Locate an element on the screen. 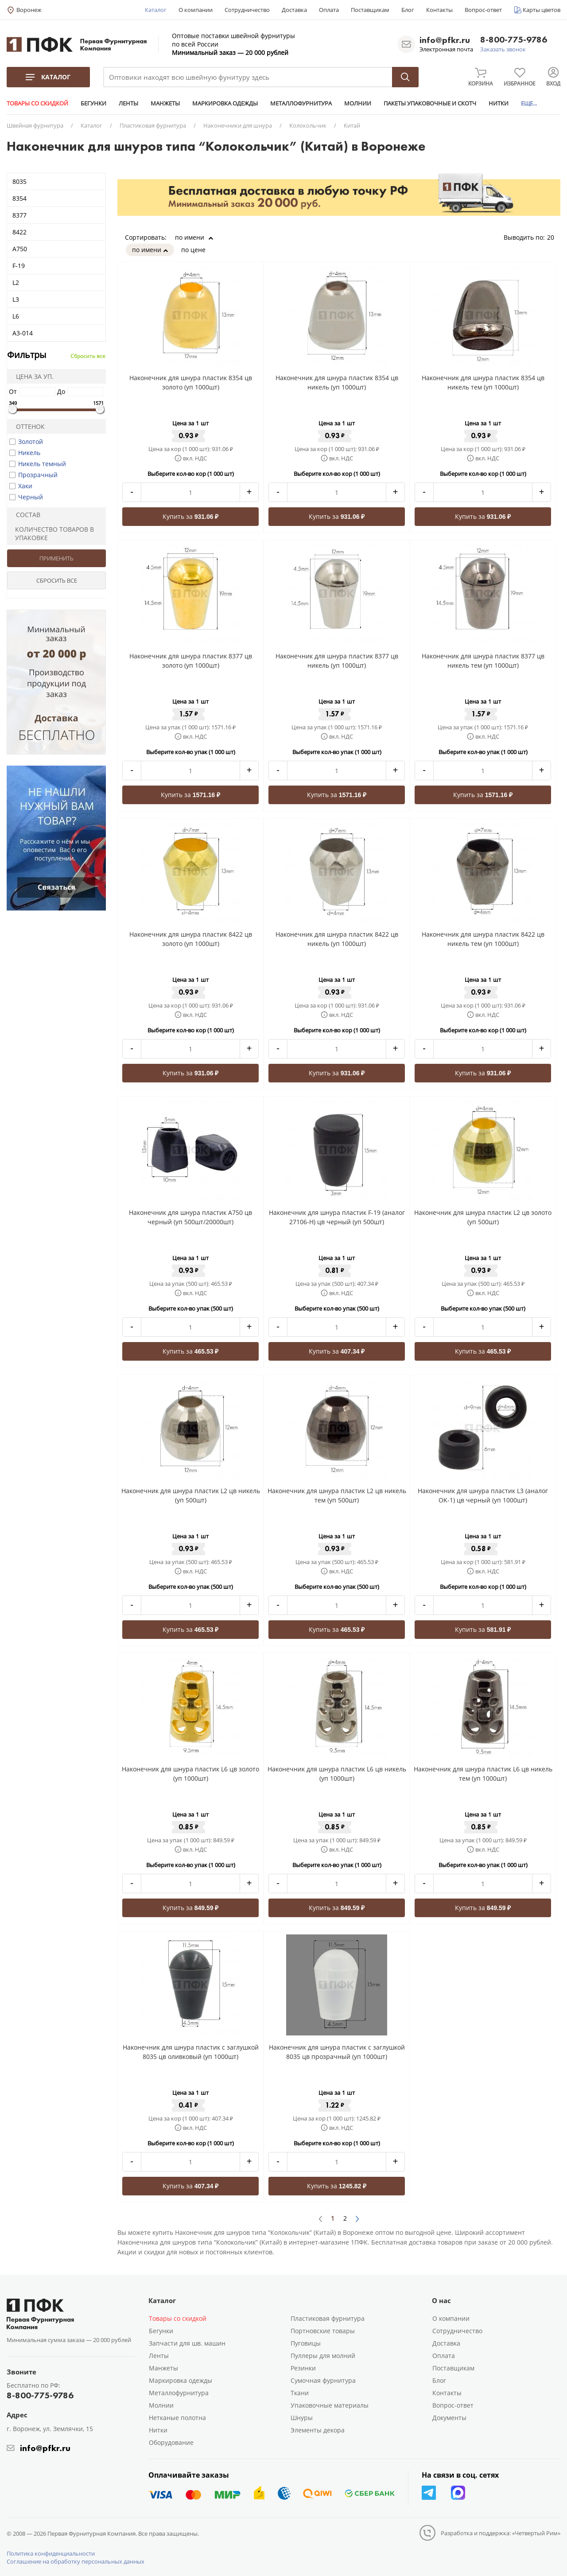  Политика конфиденциальности is located at coordinates (51, 2553).